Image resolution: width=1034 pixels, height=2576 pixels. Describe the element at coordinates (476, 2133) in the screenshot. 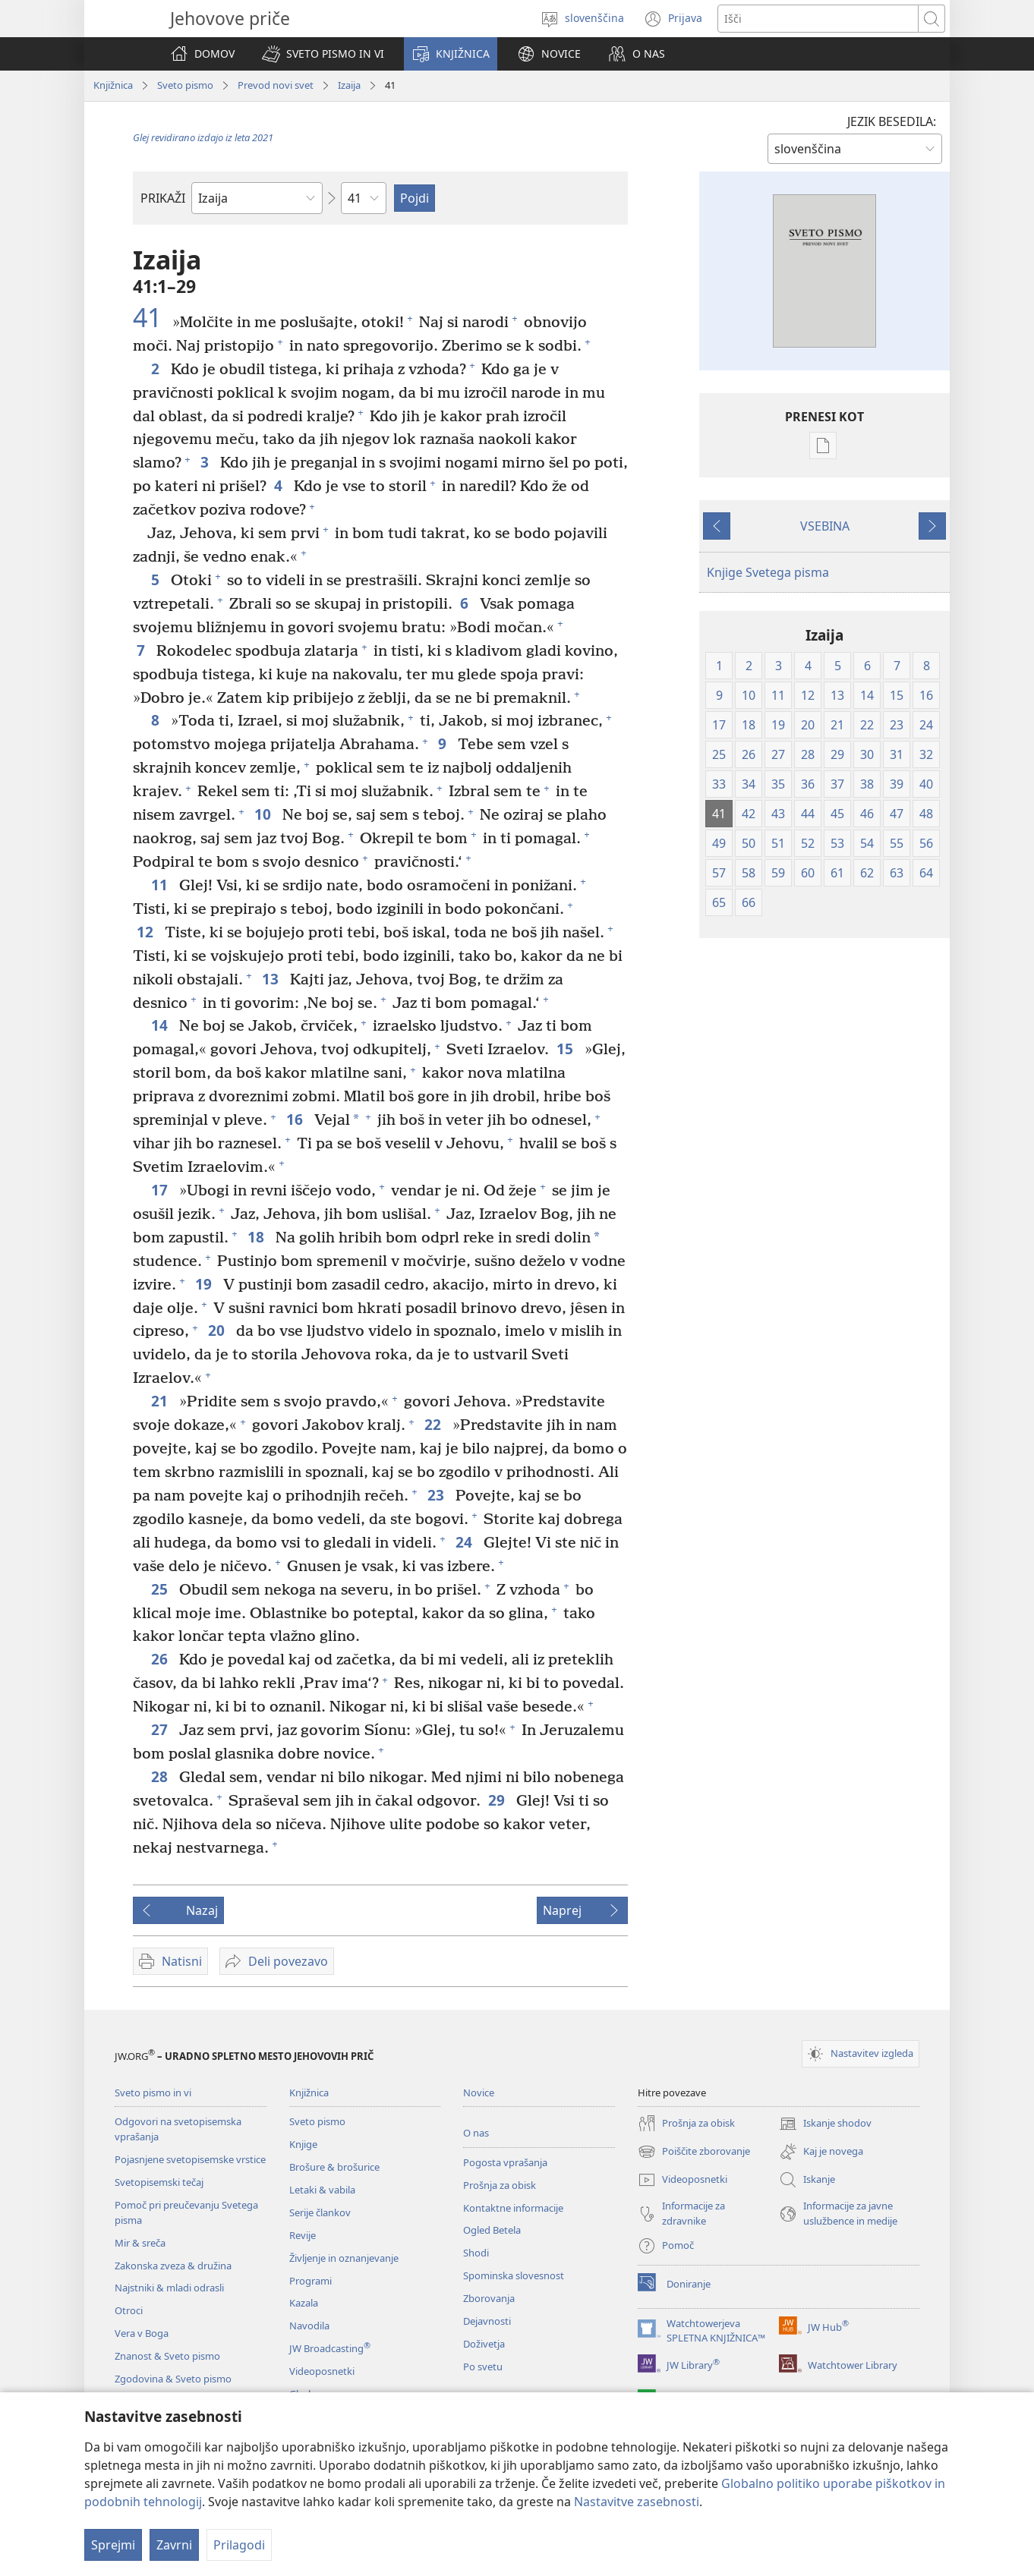

I see `O nas` at that location.